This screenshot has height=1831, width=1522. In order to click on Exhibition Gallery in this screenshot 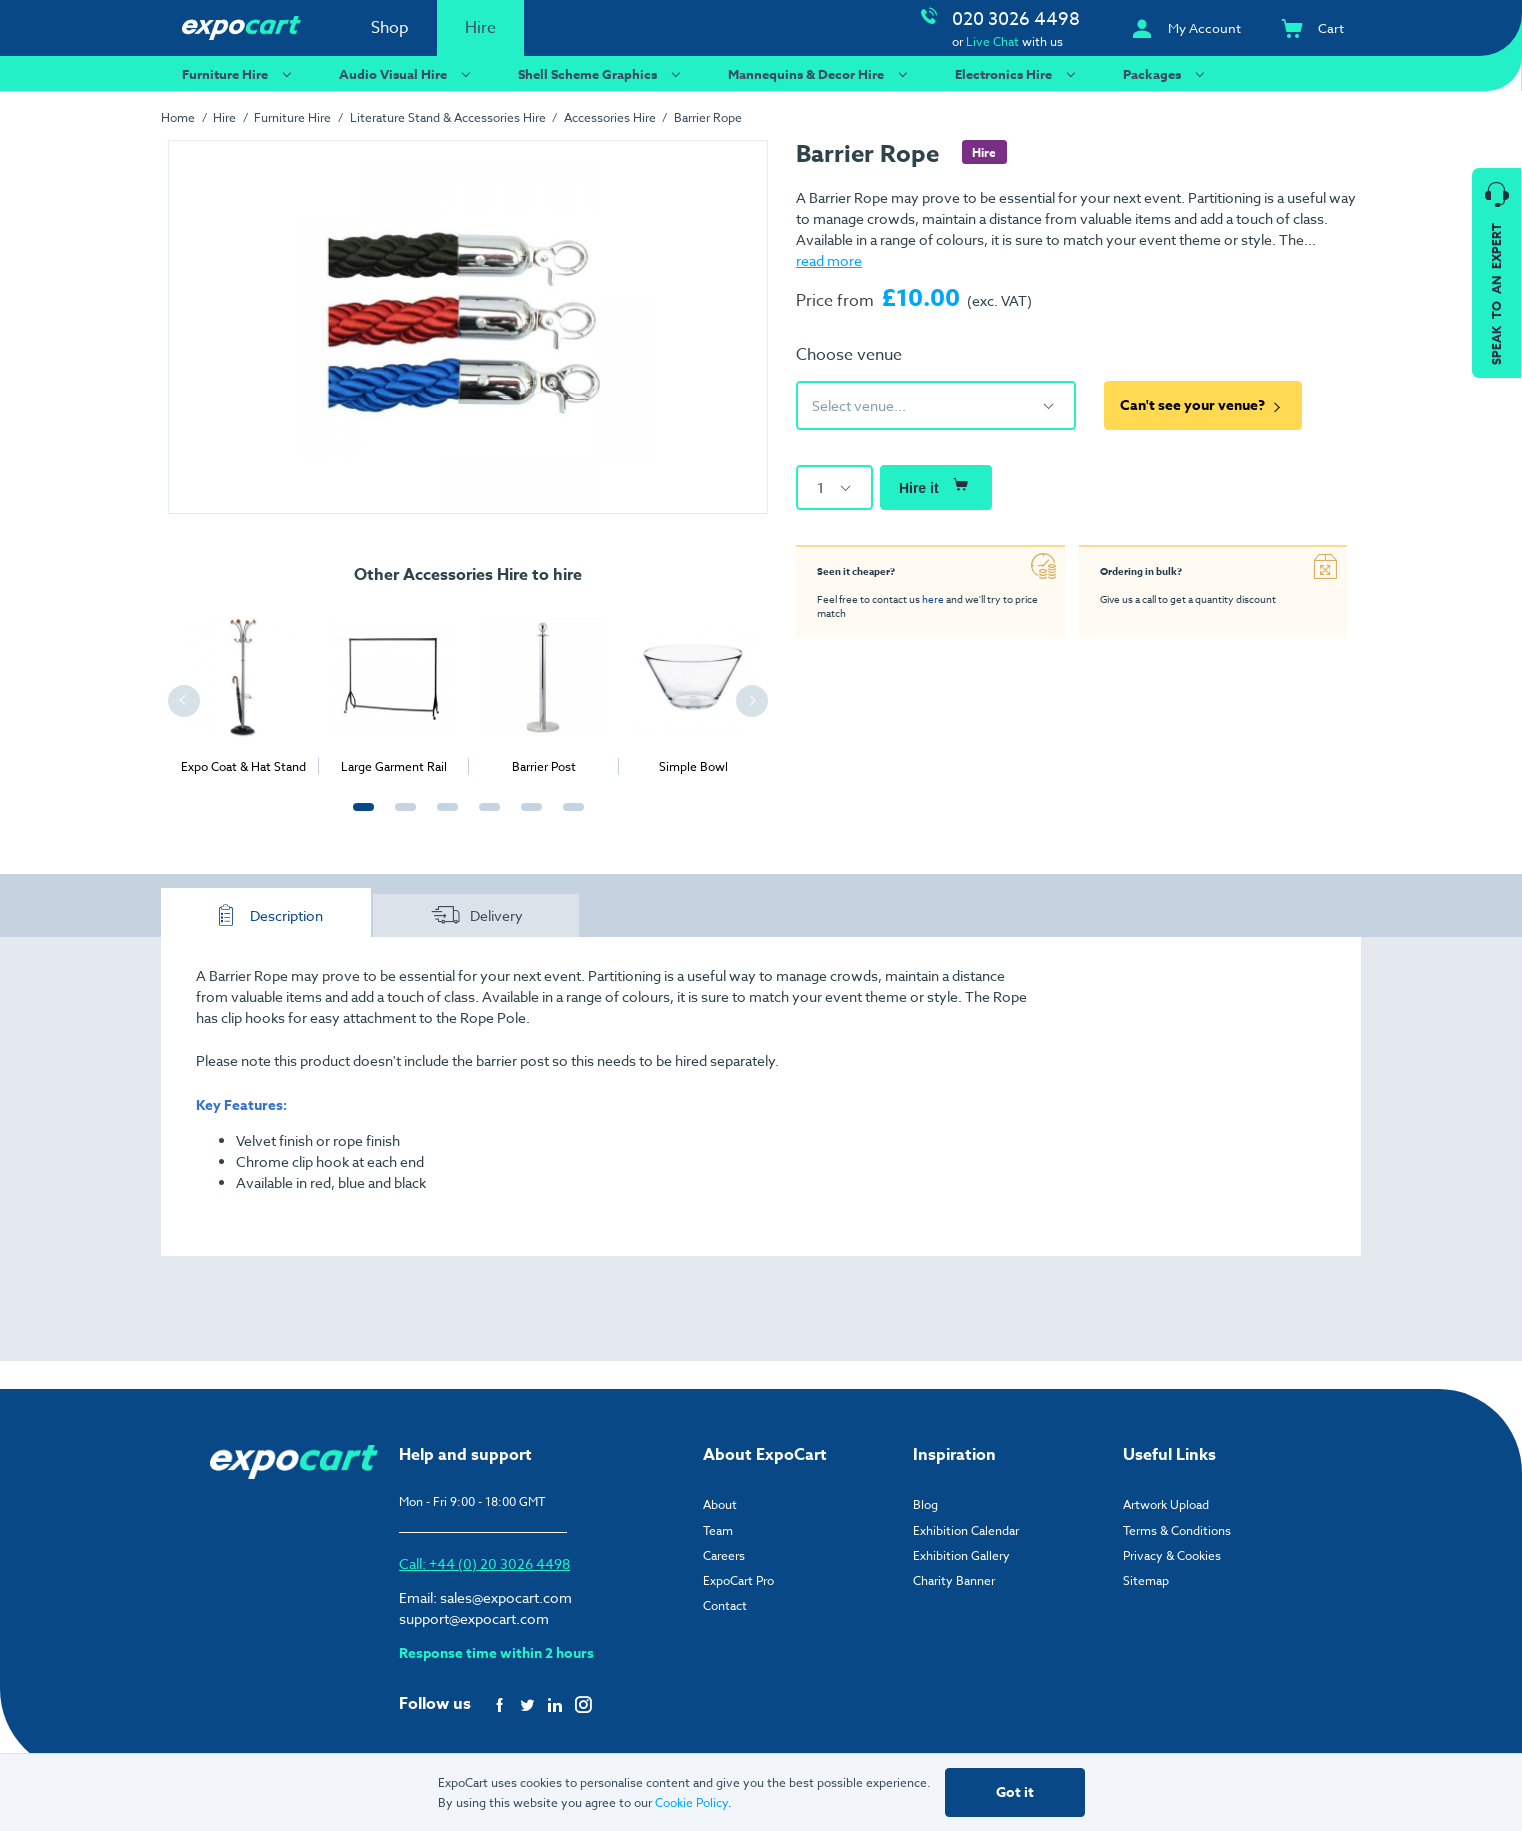, I will do `click(961, 1555)`.